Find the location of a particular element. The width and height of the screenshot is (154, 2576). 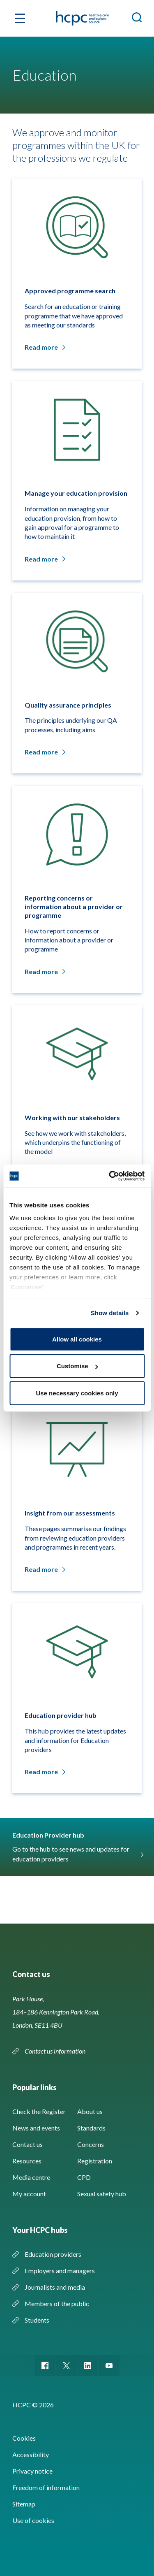

Allow all cookies is located at coordinates (77, 1338).